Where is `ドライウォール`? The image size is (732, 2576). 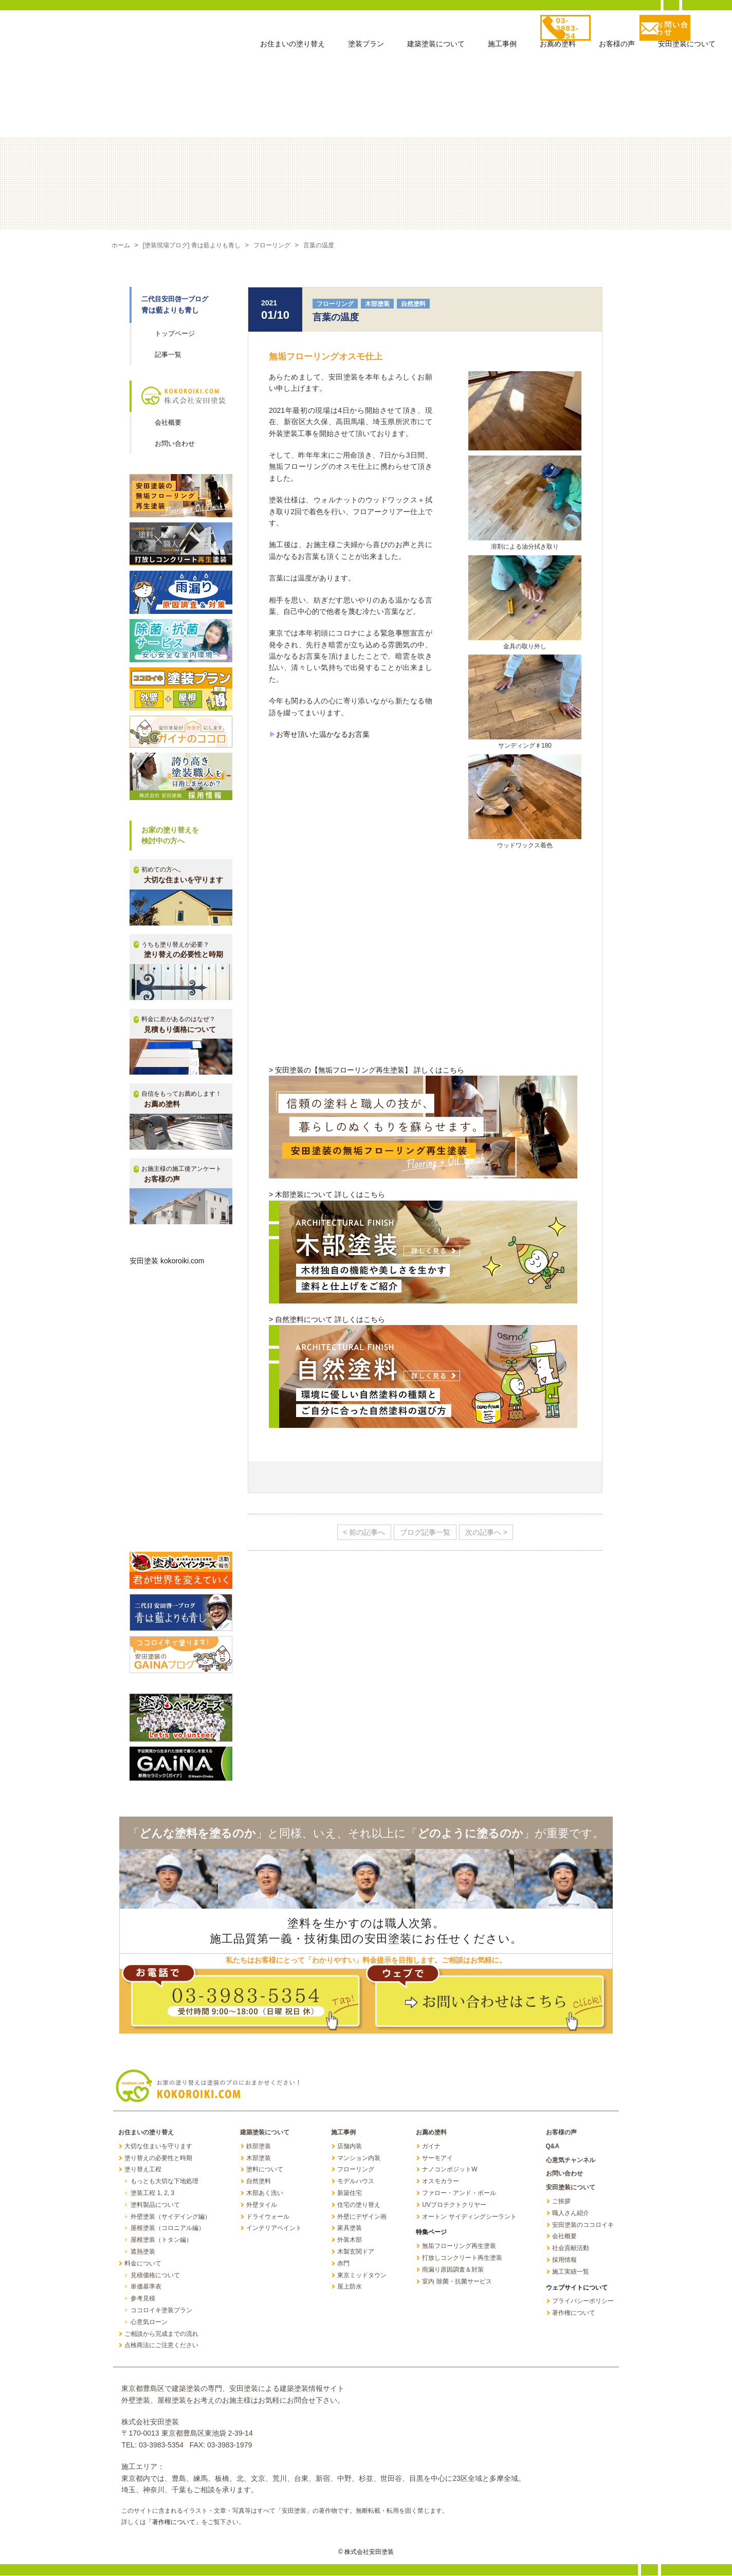
ドライウォール is located at coordinates (267, 2217).